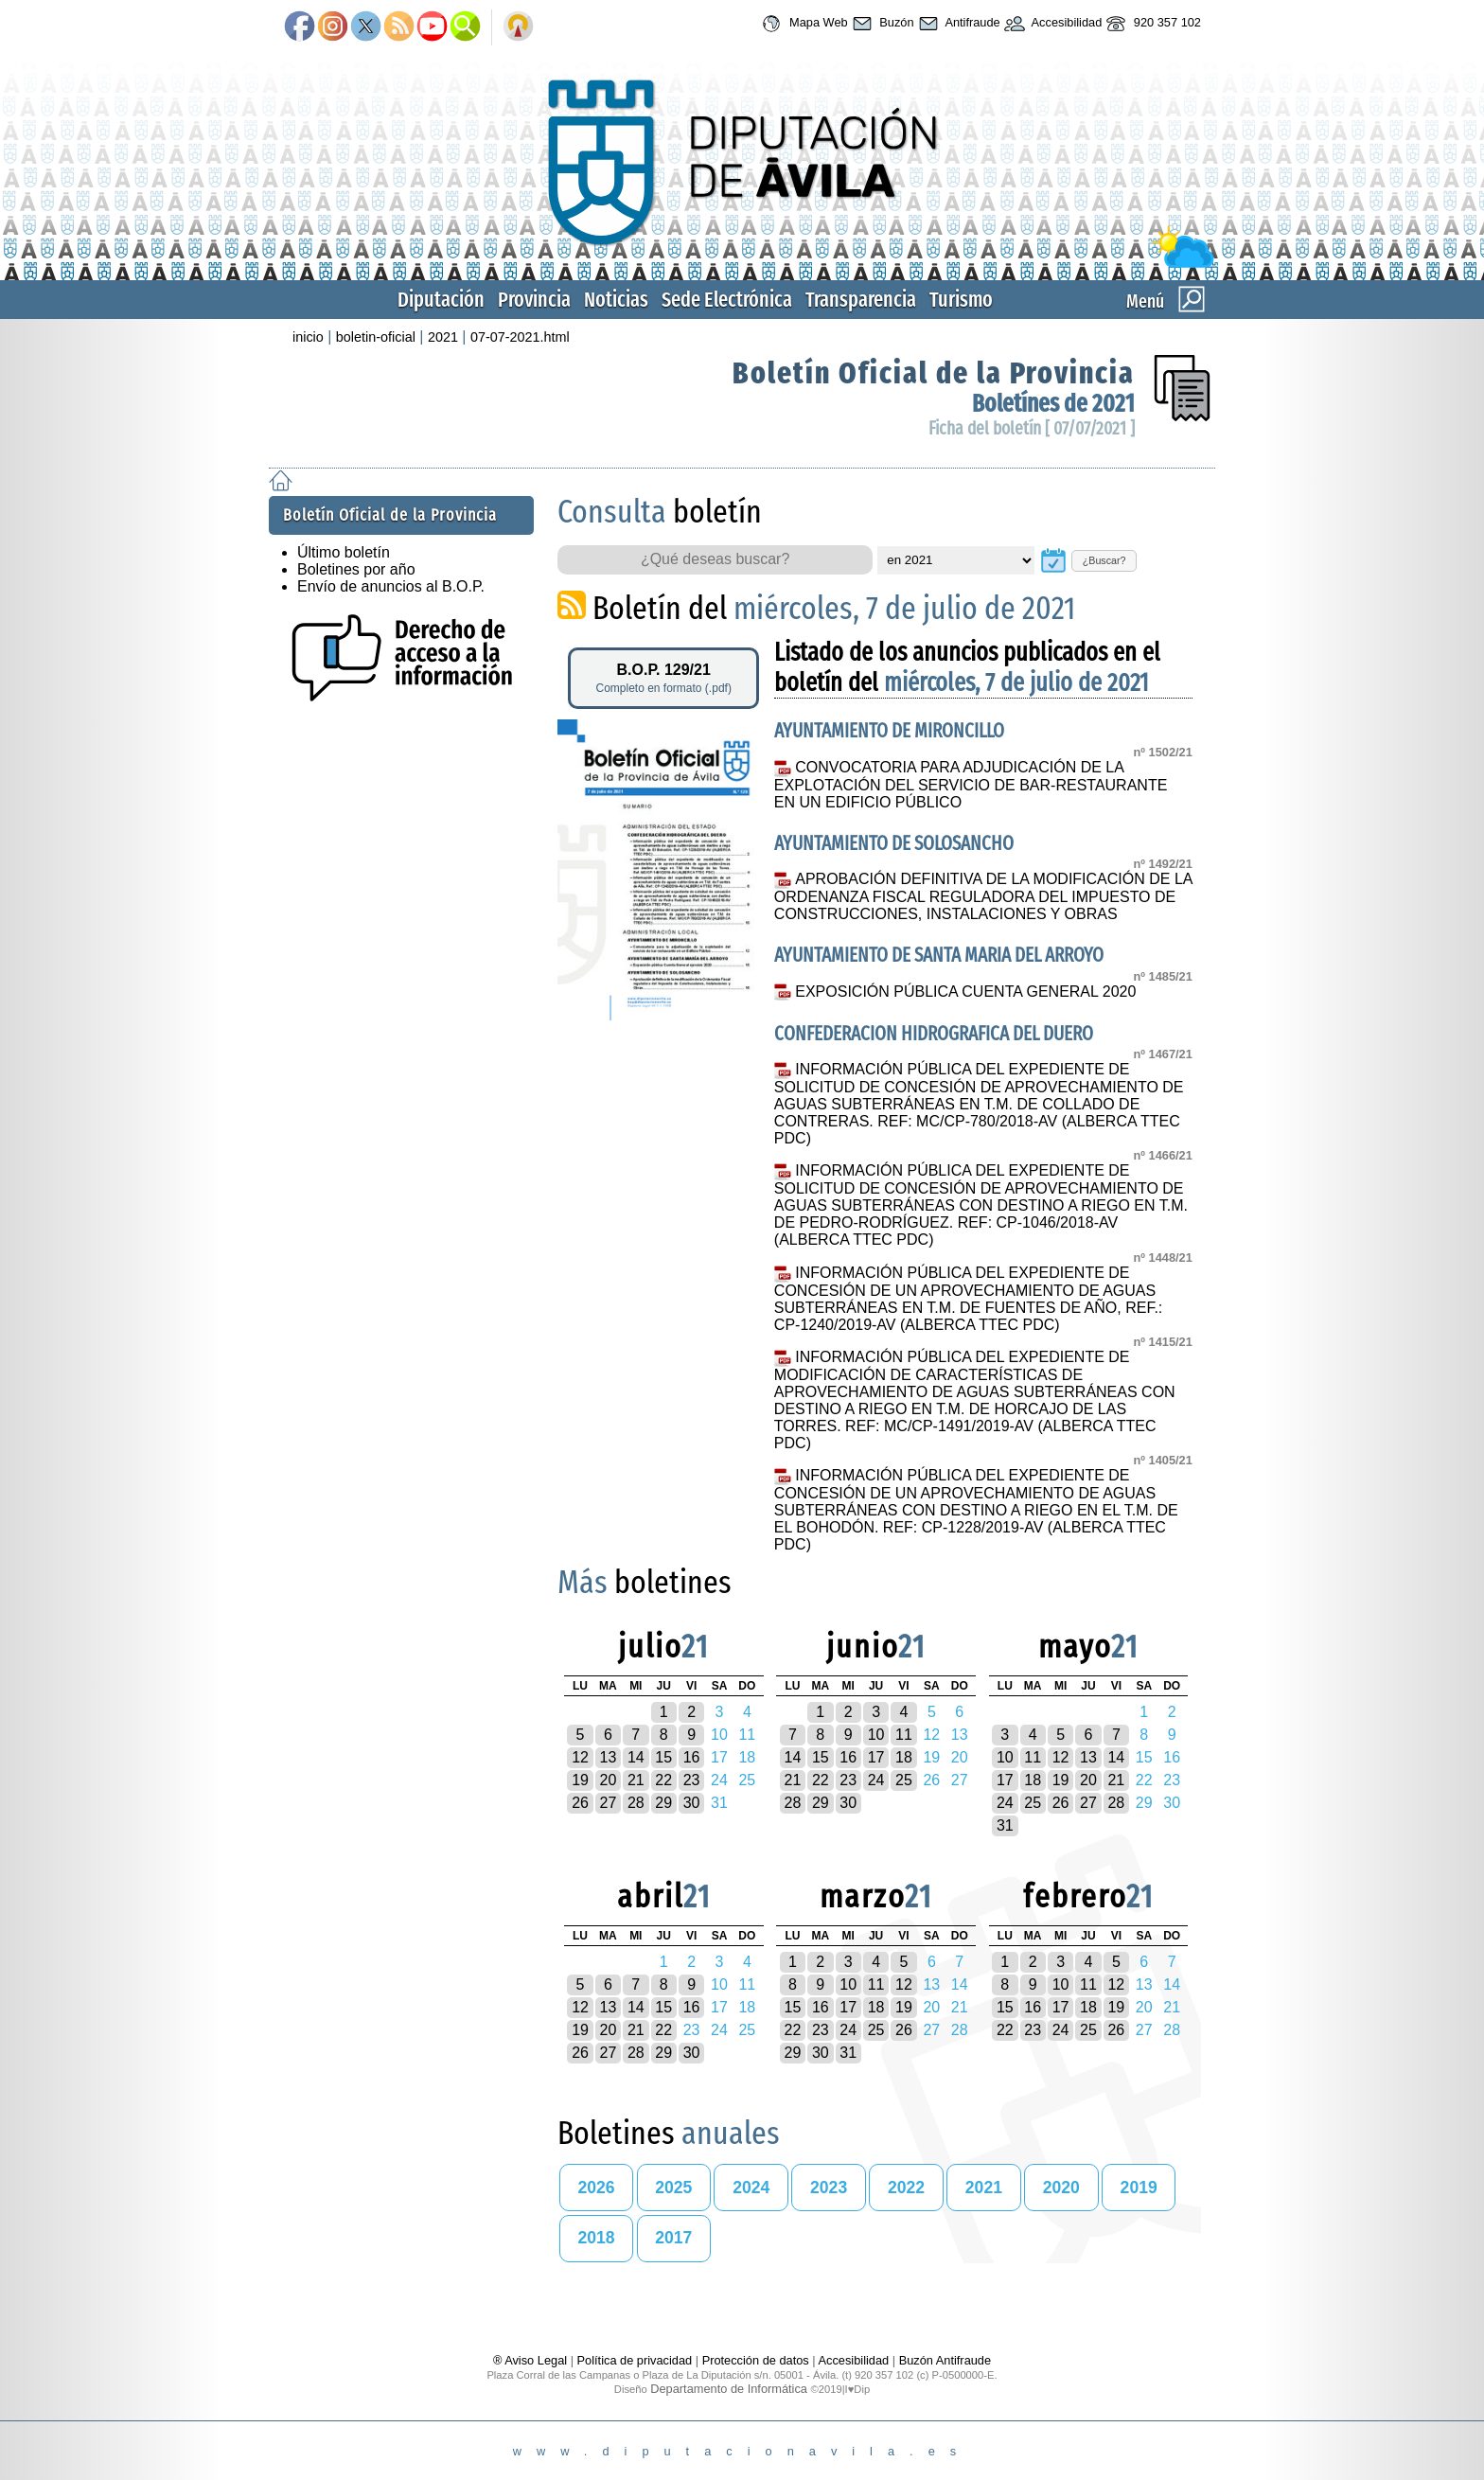 This screenshot has width=1484, height=2480. Describe the element at coordinates (1061, 2187) in the screenshot. I see `2020` at that location.